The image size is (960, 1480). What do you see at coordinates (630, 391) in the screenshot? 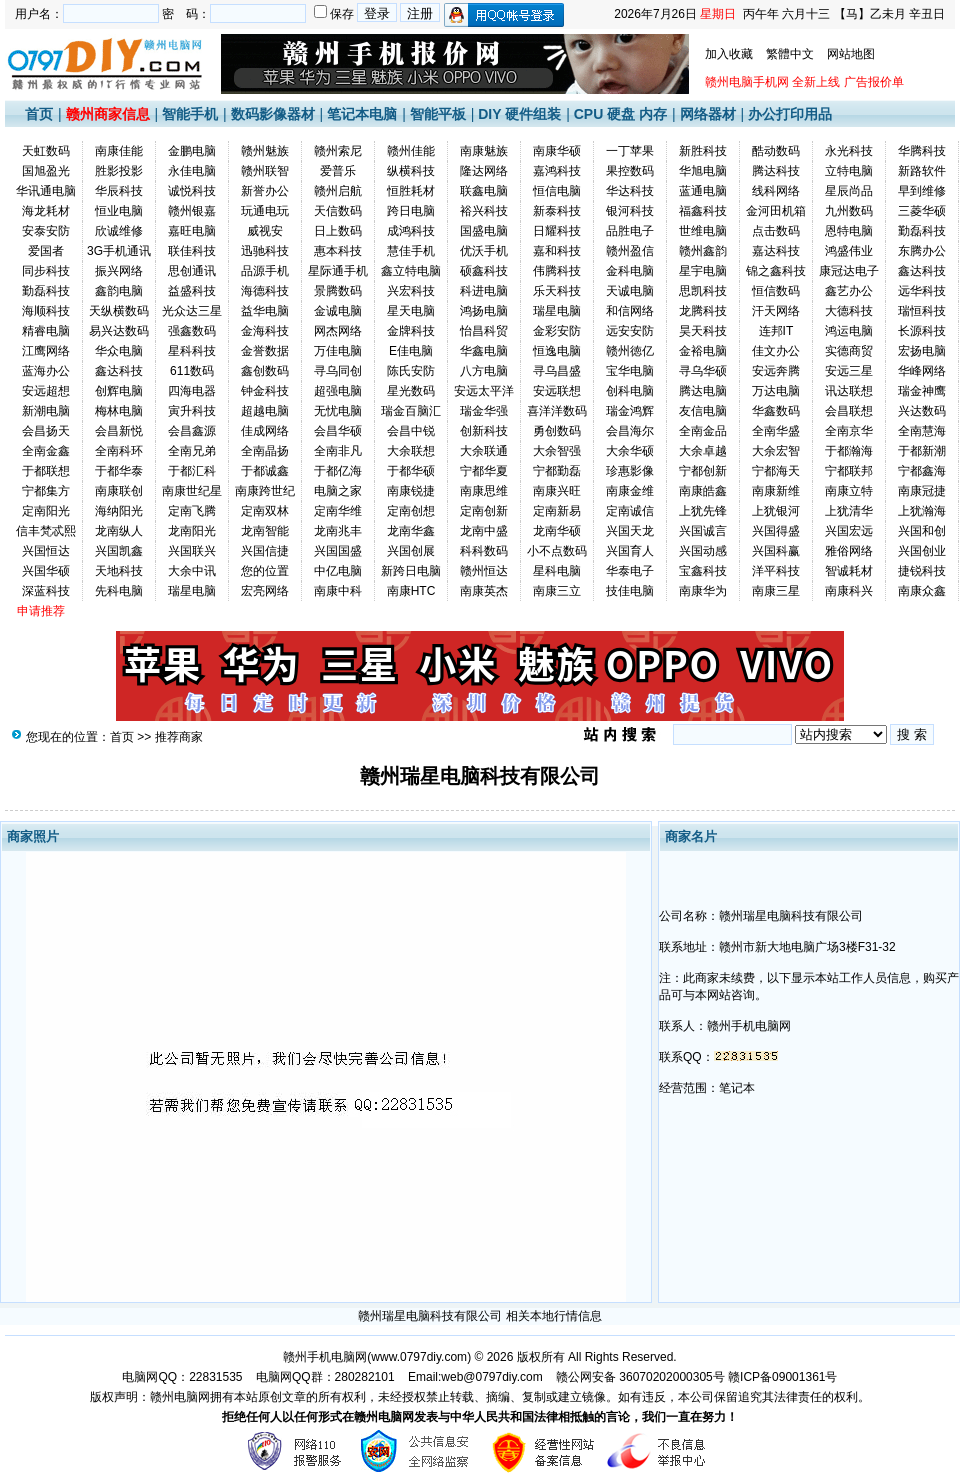
I see `创科电脑` at bounding box center [630, 391].